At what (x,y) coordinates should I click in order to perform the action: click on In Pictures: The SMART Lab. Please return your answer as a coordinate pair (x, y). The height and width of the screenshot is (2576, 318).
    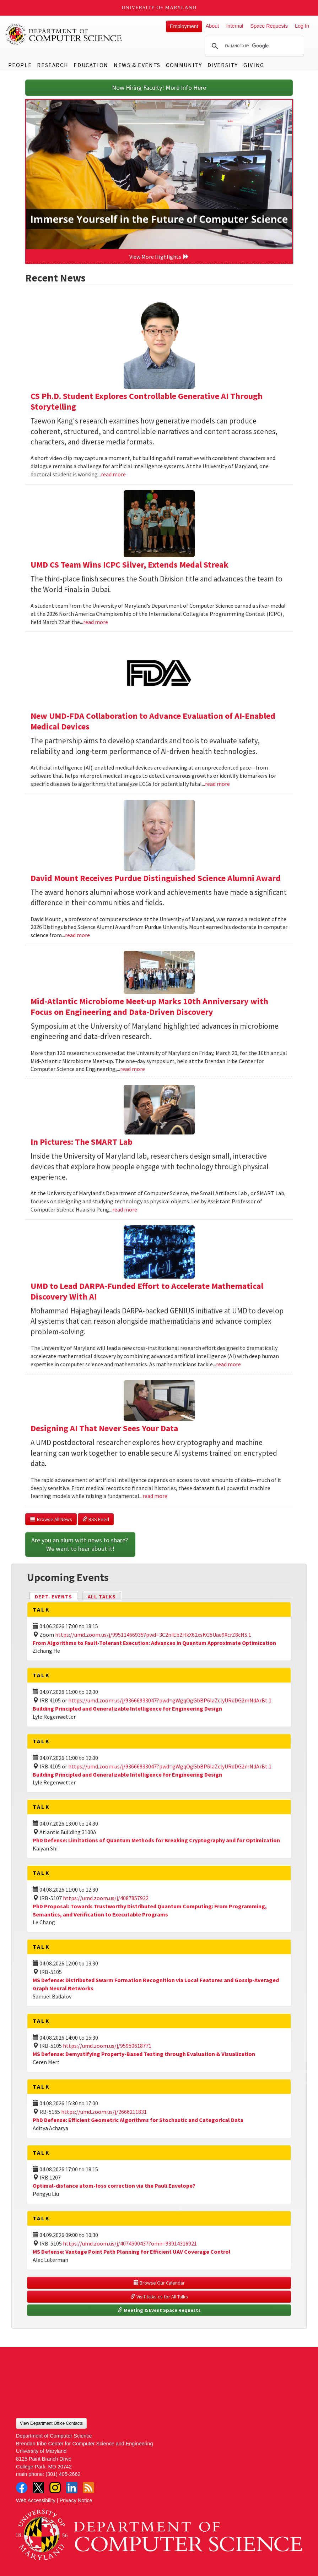
    Looking at the image, I should click on (82, 1141).